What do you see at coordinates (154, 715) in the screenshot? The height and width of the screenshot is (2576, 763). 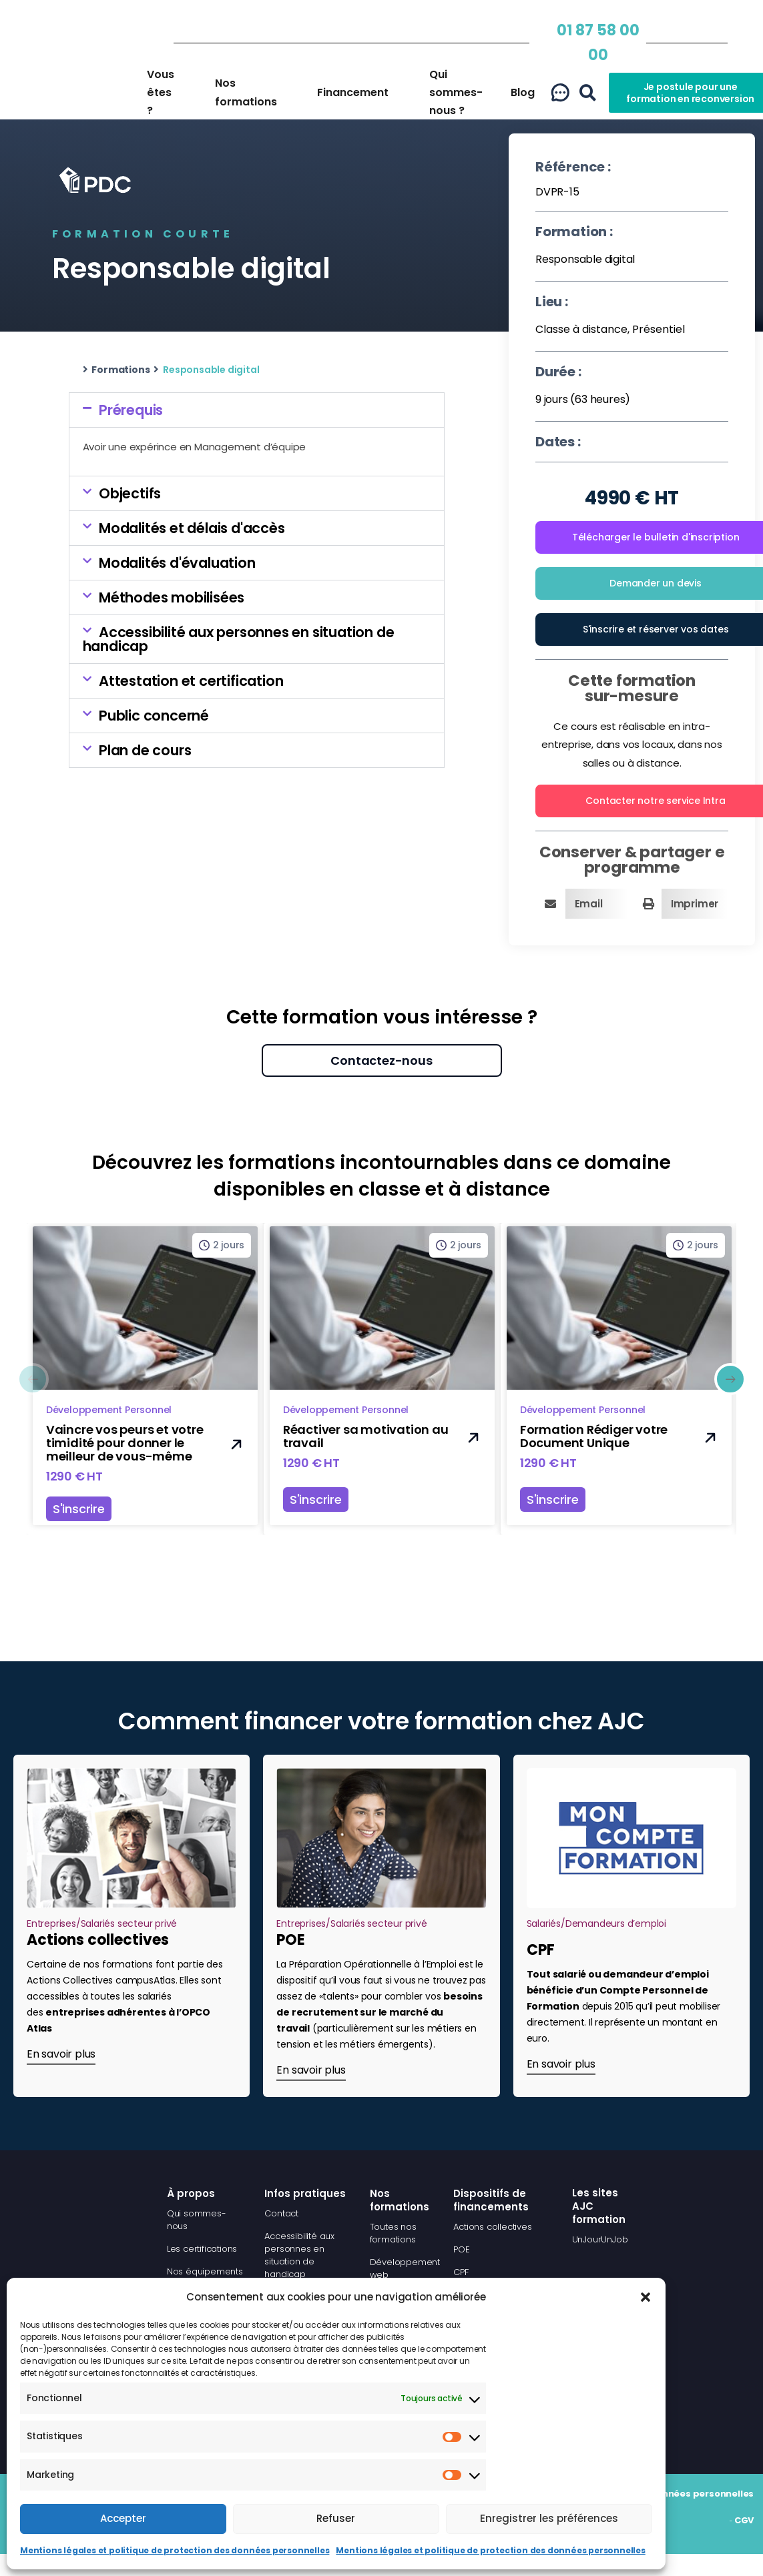 I see `Public concerné` at bounding box center [154, 715].